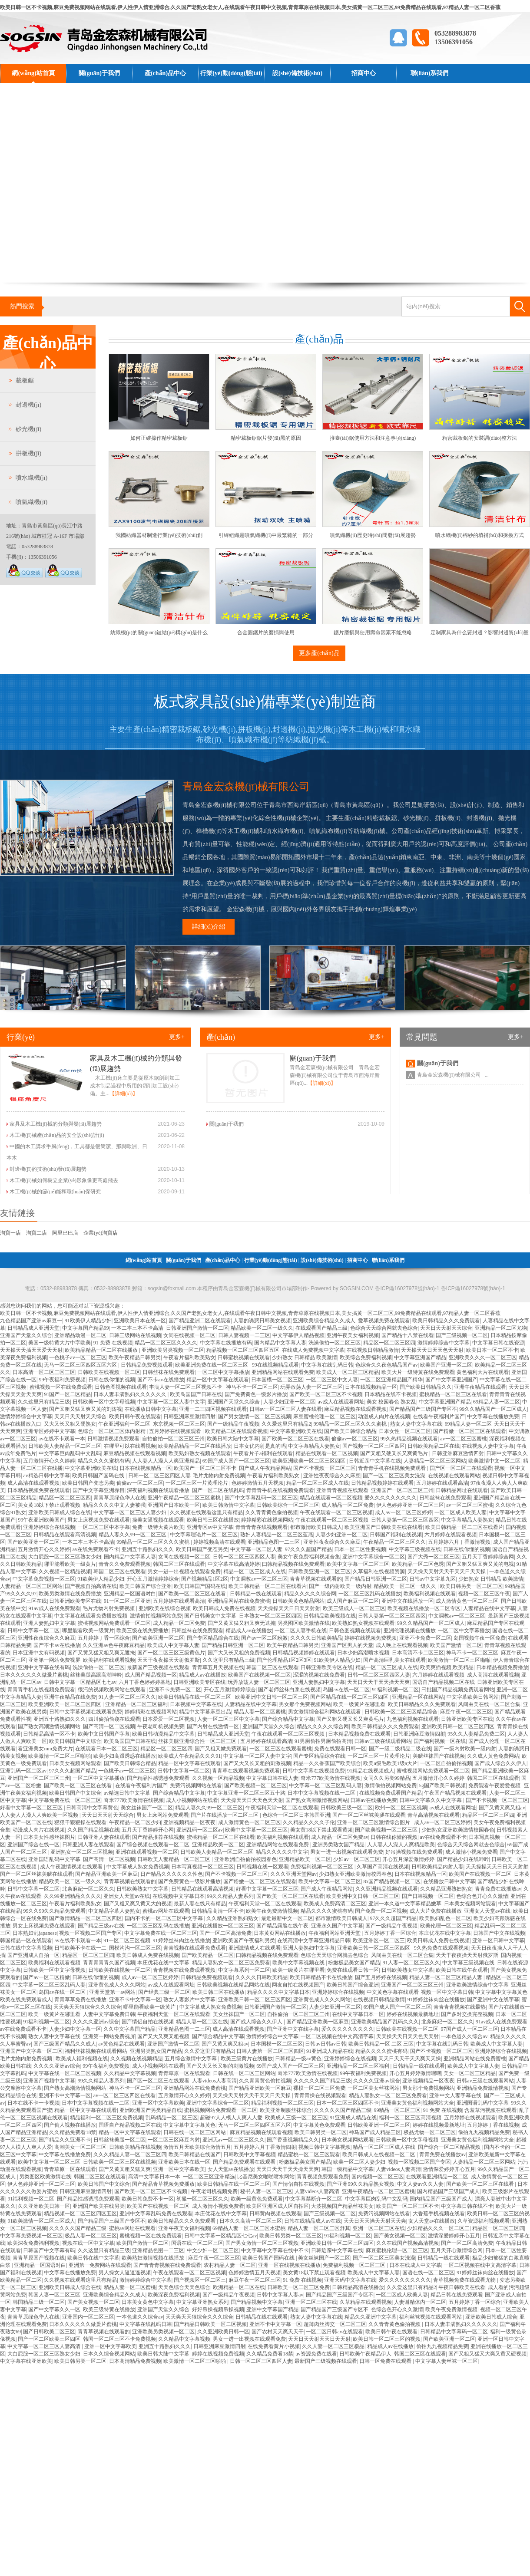  I want to click on 家具及木工機(jī)械的分類與發(fā)展趨勢, so click(56, 1124).